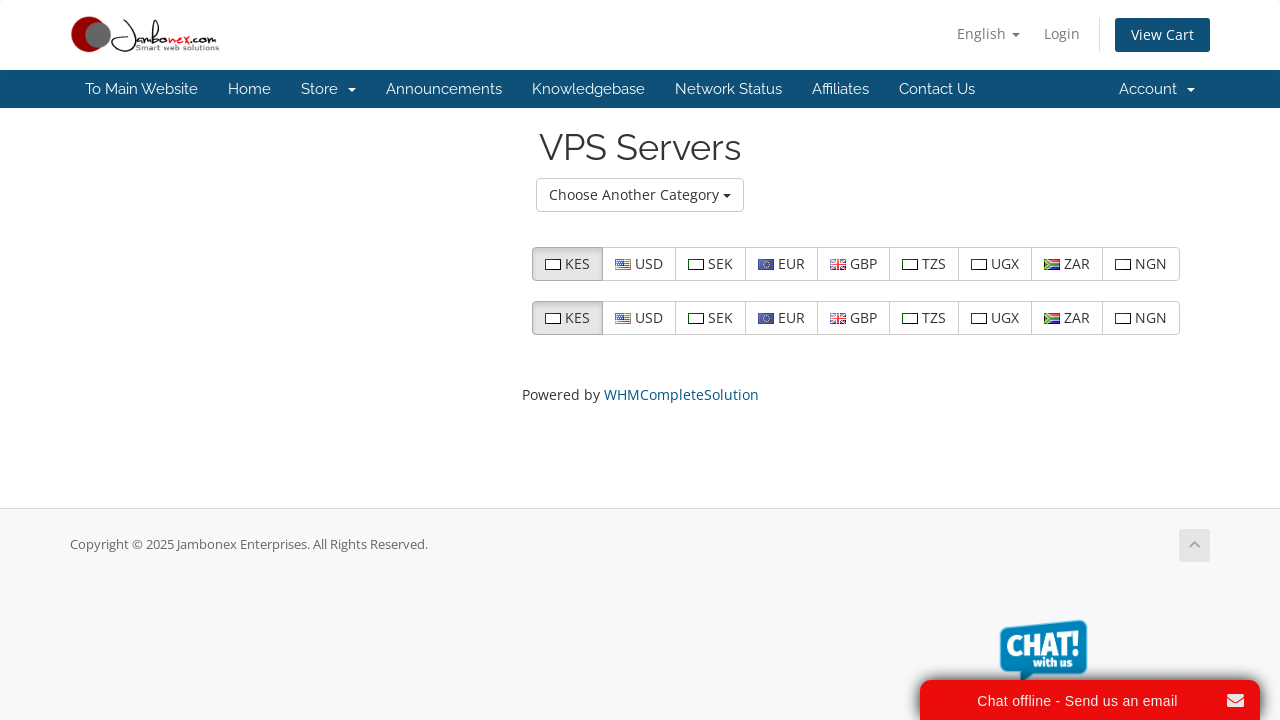 The width and height of the screenshot is (1280, 720). Describe the element at coordinates (640, 194) in the screenshot. I see `Choose Another Category` at that location.